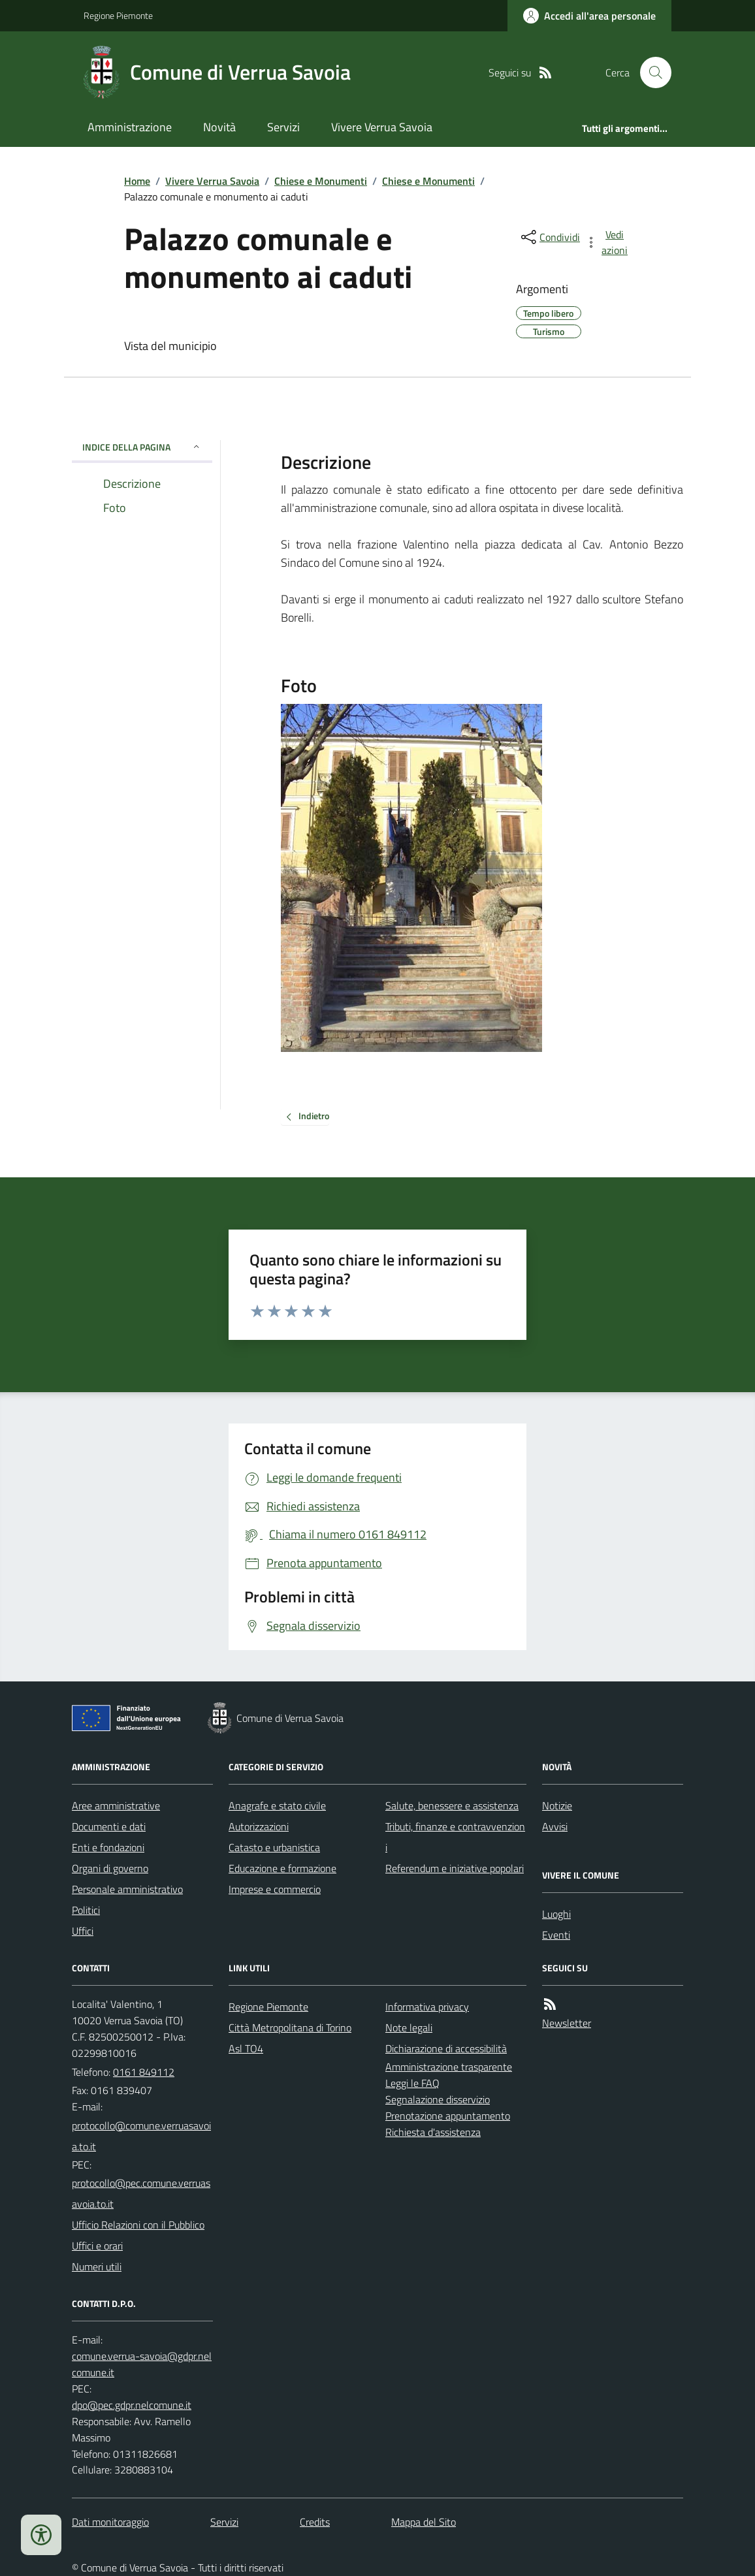 This screenshot has width=755, height=2576. Describe the element at coordinates (427, 2006) in the screenshot. I see `Informativa privacy` at that location.